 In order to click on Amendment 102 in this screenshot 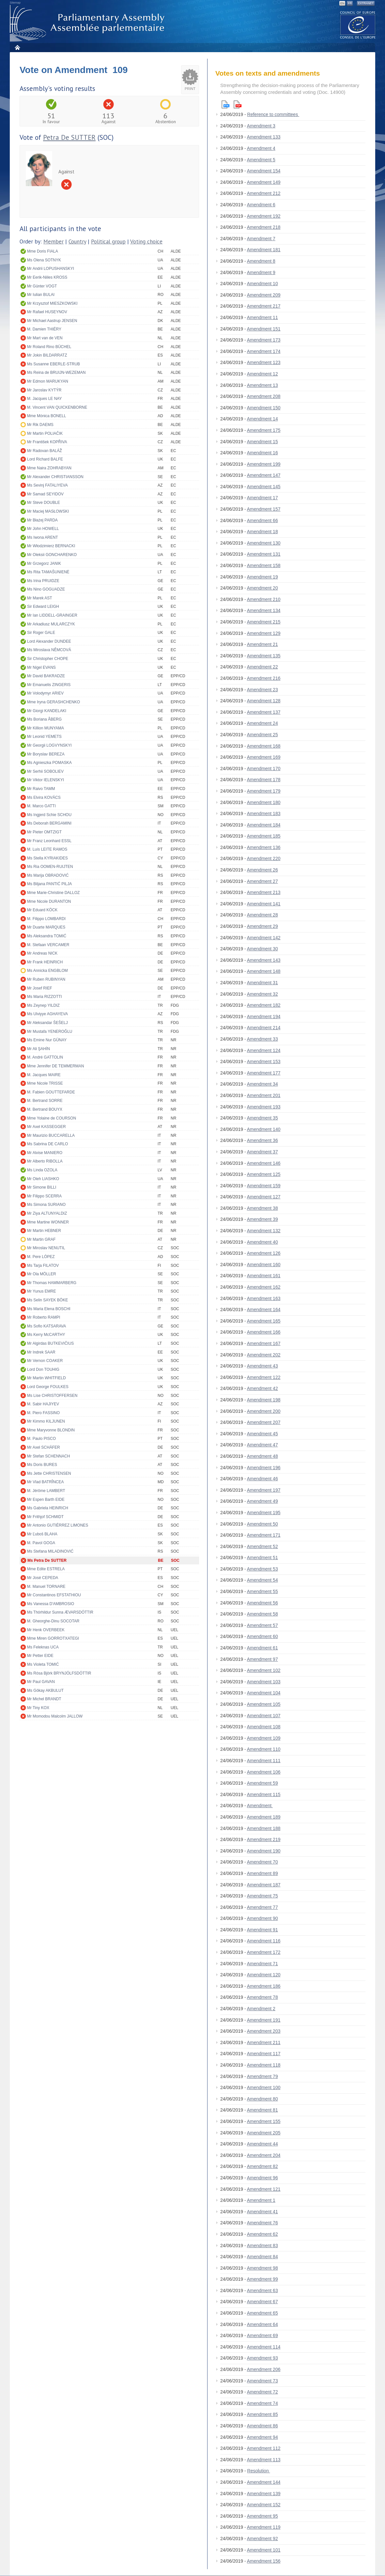, I will do `click(264, 1670)`.